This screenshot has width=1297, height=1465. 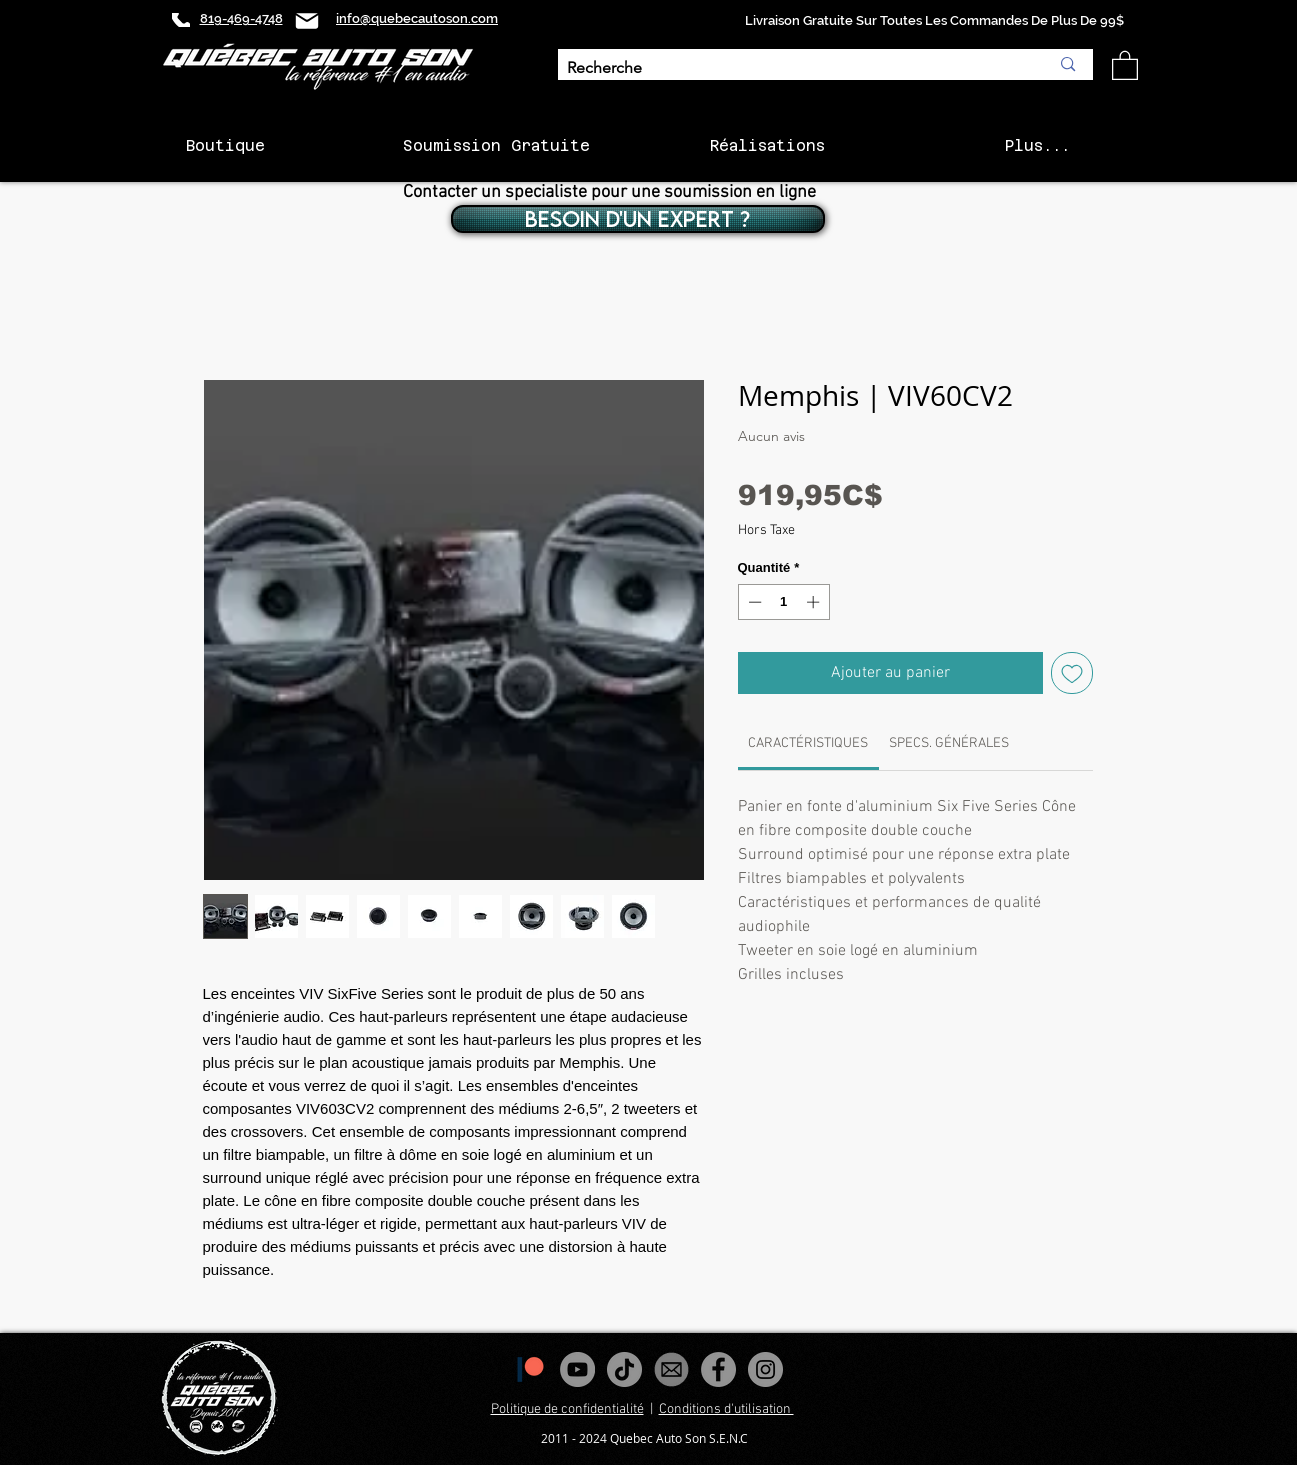 I want to click on [images_edited], so click(x=671, y=1369).